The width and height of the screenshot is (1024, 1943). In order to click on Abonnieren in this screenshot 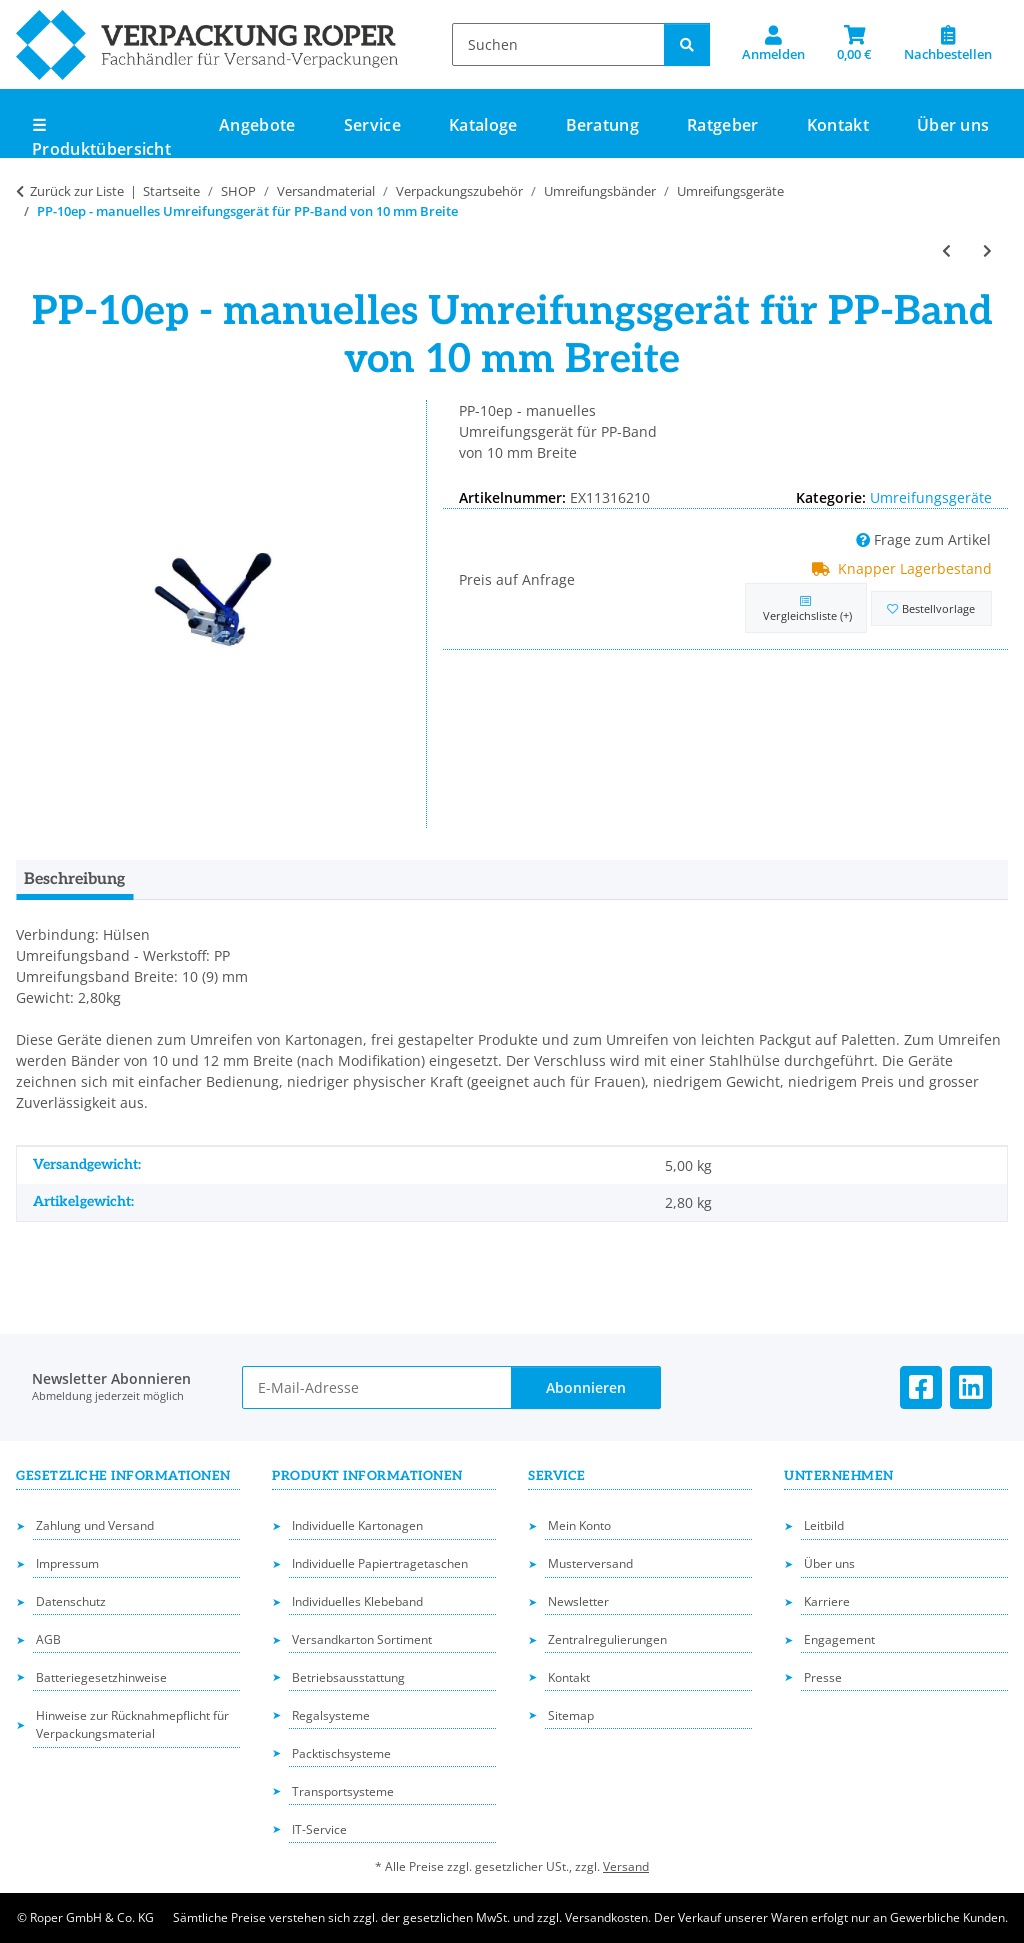, I will do `click(586, 1387)`.